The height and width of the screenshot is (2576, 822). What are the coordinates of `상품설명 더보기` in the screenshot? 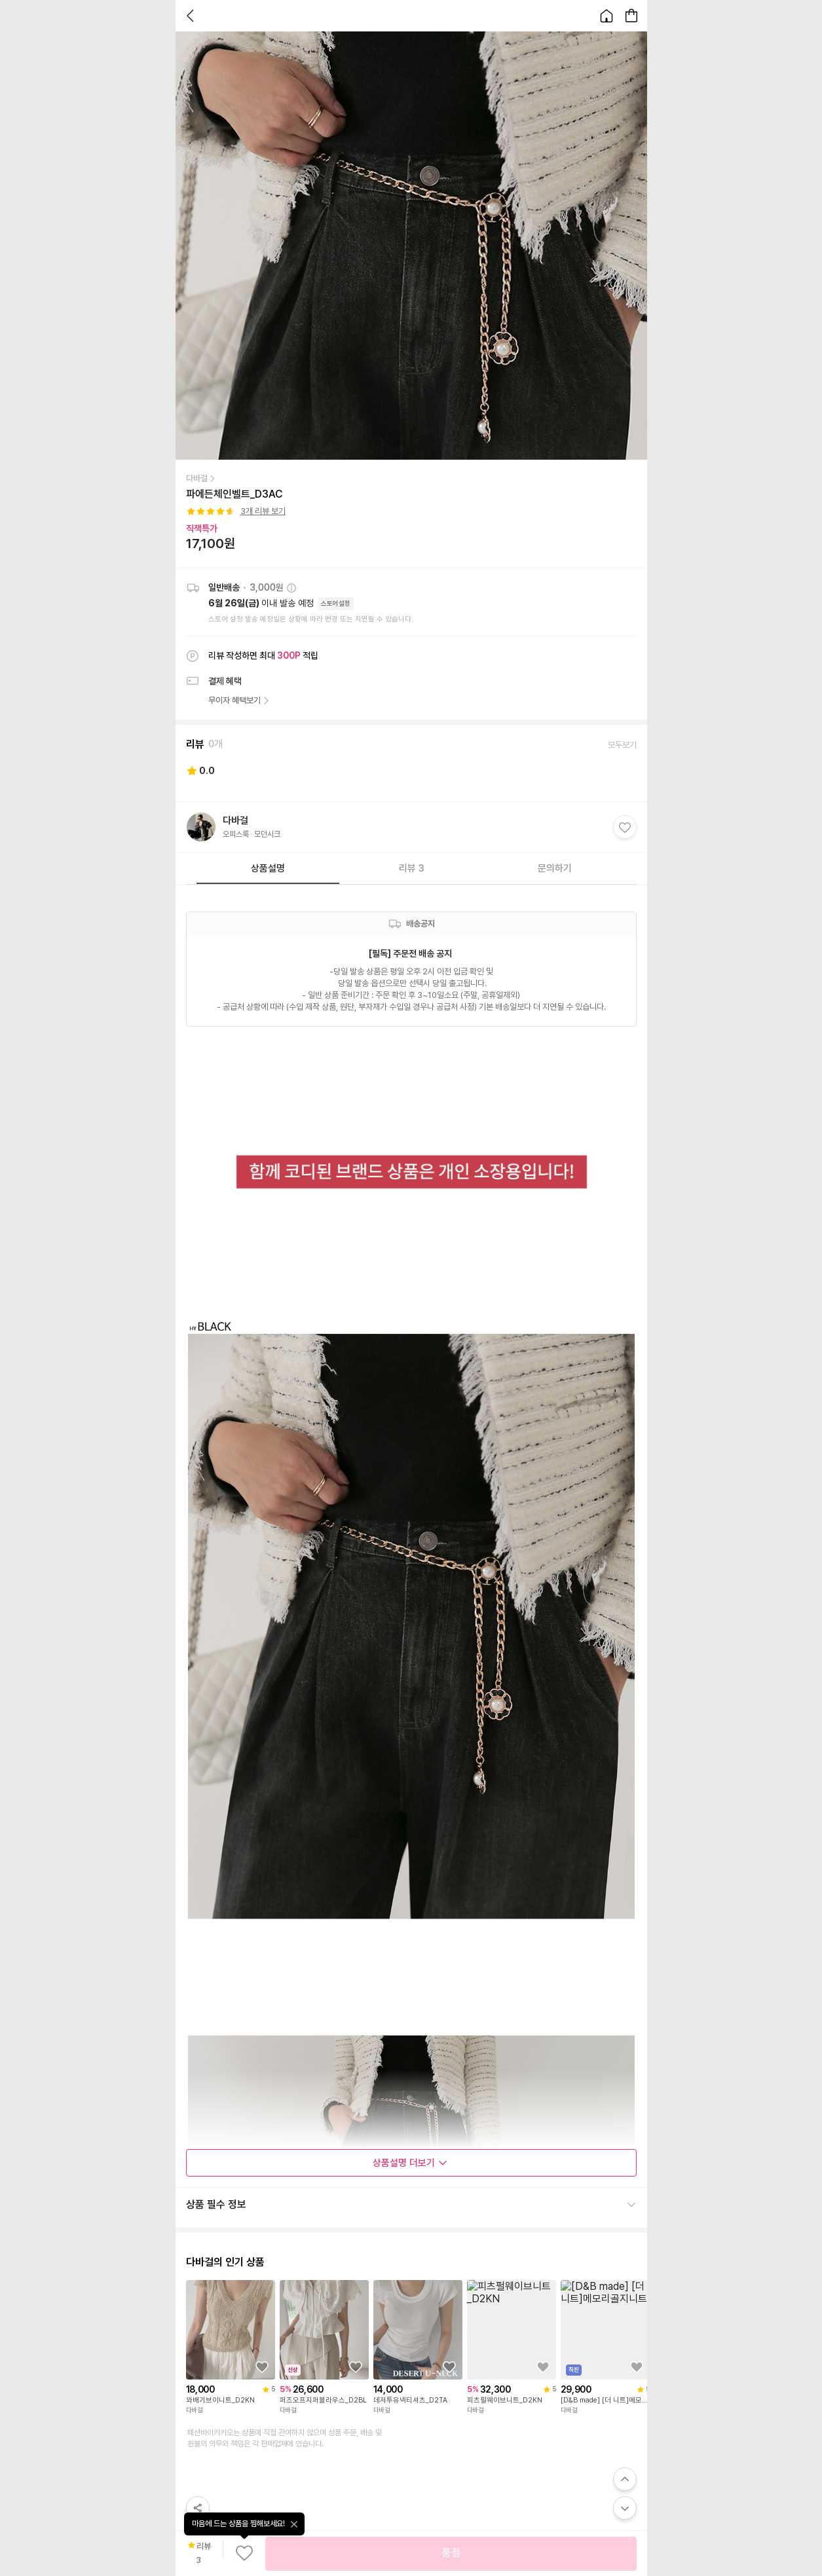 It's located at (410, 2163).